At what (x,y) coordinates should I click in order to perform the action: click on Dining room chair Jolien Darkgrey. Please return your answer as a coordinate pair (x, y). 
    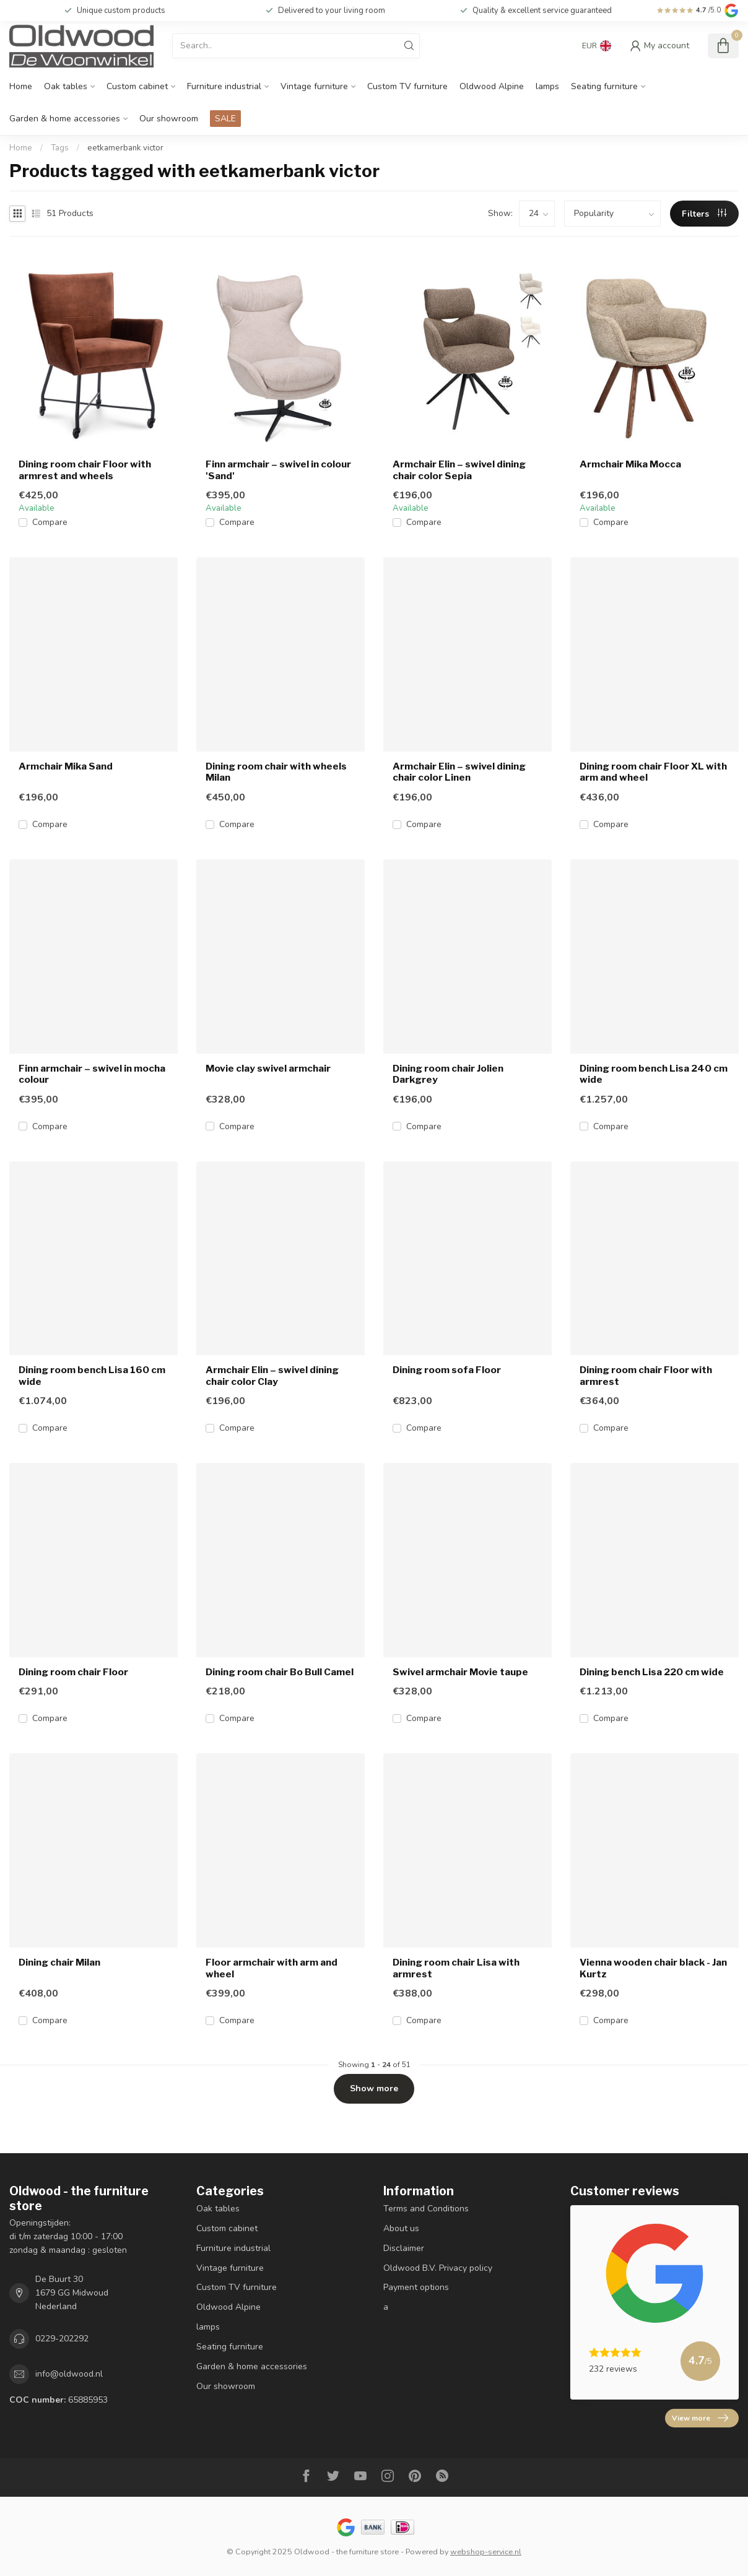
    Looking at the image, I should click on (448, 1074).